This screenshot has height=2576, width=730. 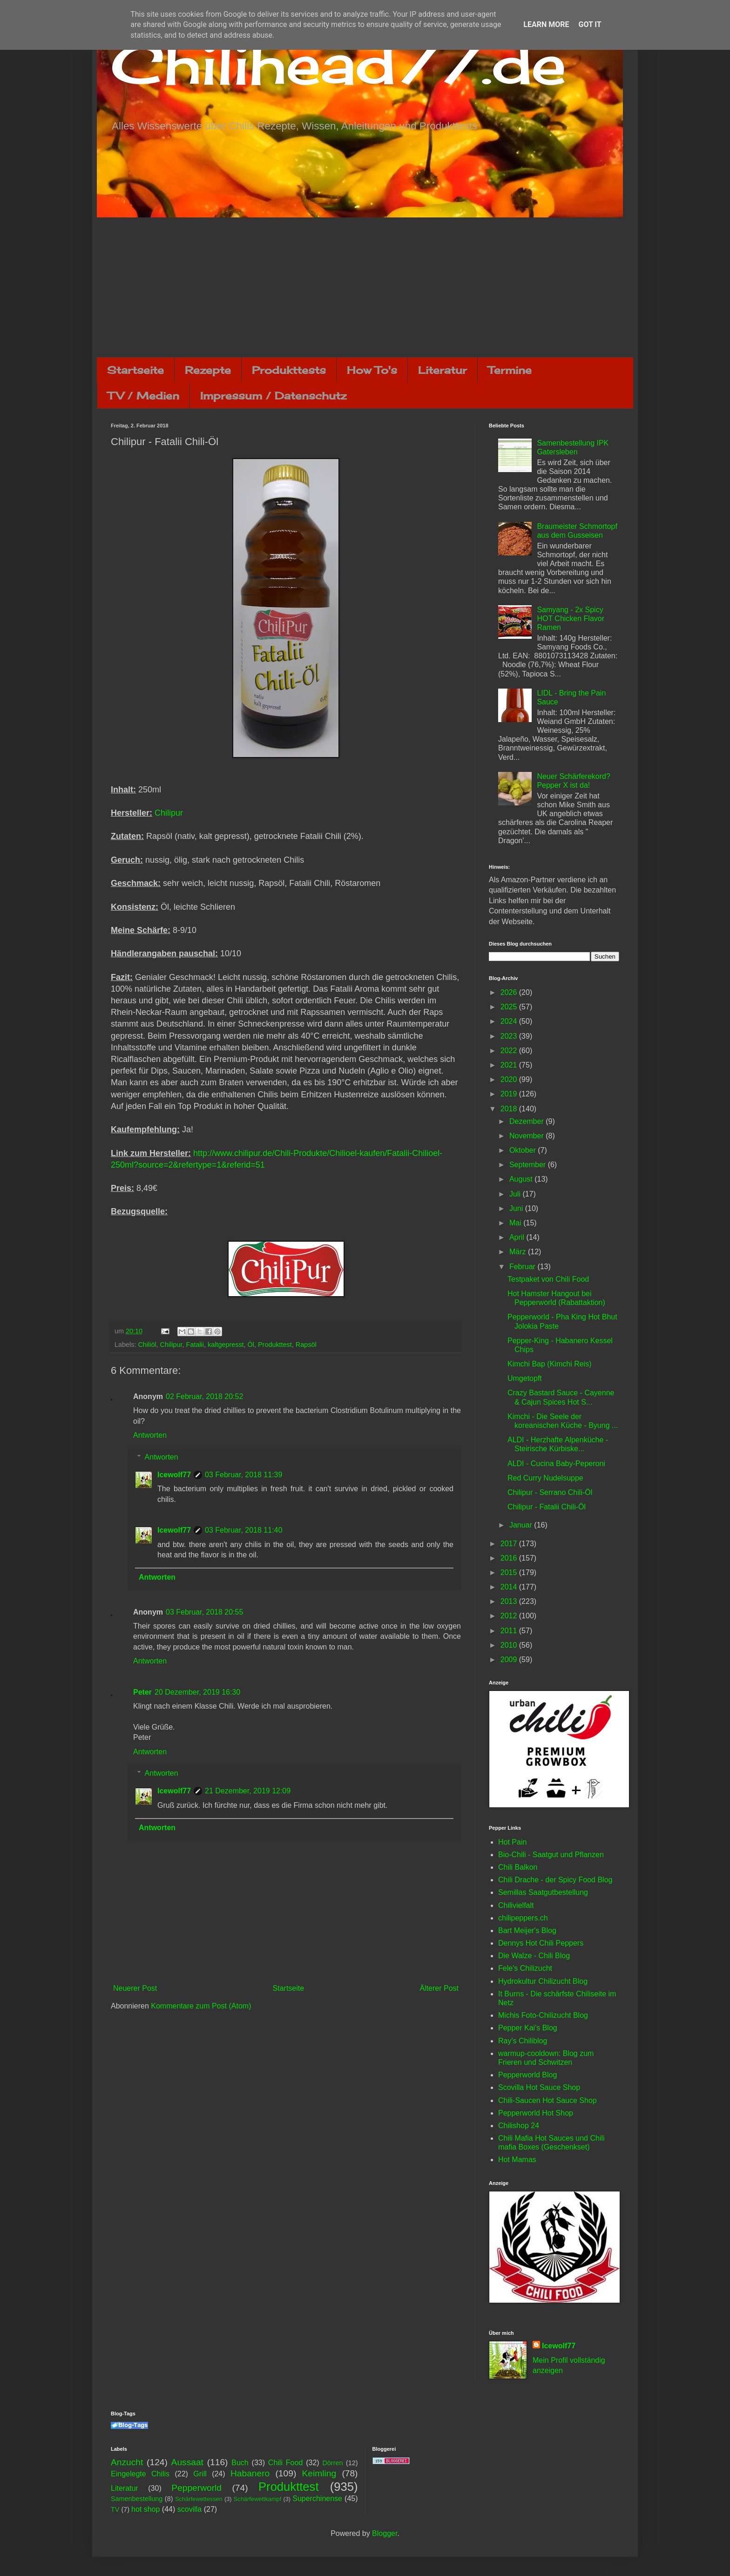 I want to click on Testpaket von Chili Food, so click(x=548, y=1279).